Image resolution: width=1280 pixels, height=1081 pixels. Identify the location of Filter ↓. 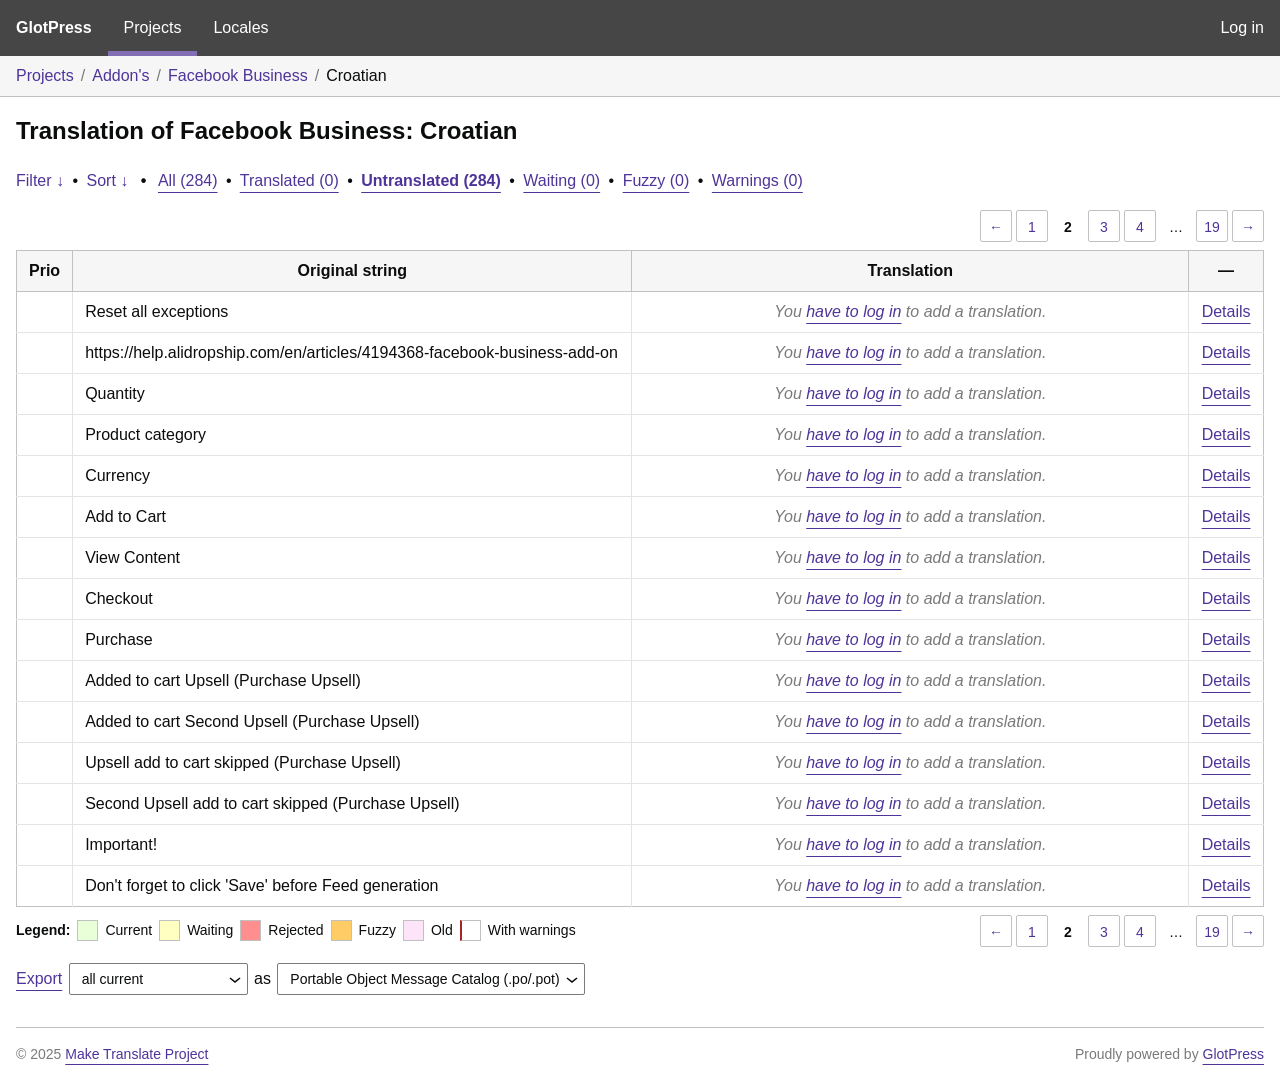
(40, 180).